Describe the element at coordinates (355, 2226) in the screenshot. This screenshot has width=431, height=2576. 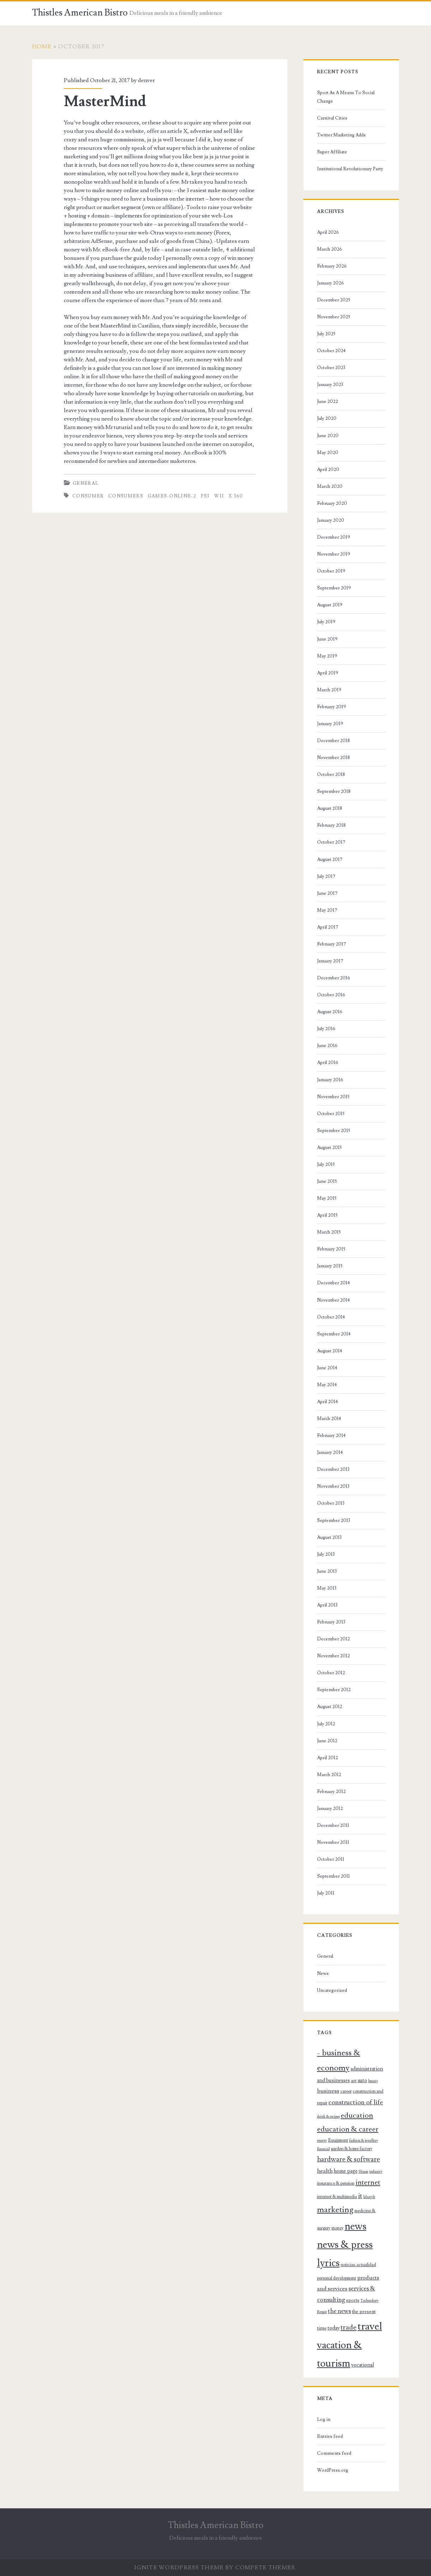
I see `news [news (28 items)]` at that location.